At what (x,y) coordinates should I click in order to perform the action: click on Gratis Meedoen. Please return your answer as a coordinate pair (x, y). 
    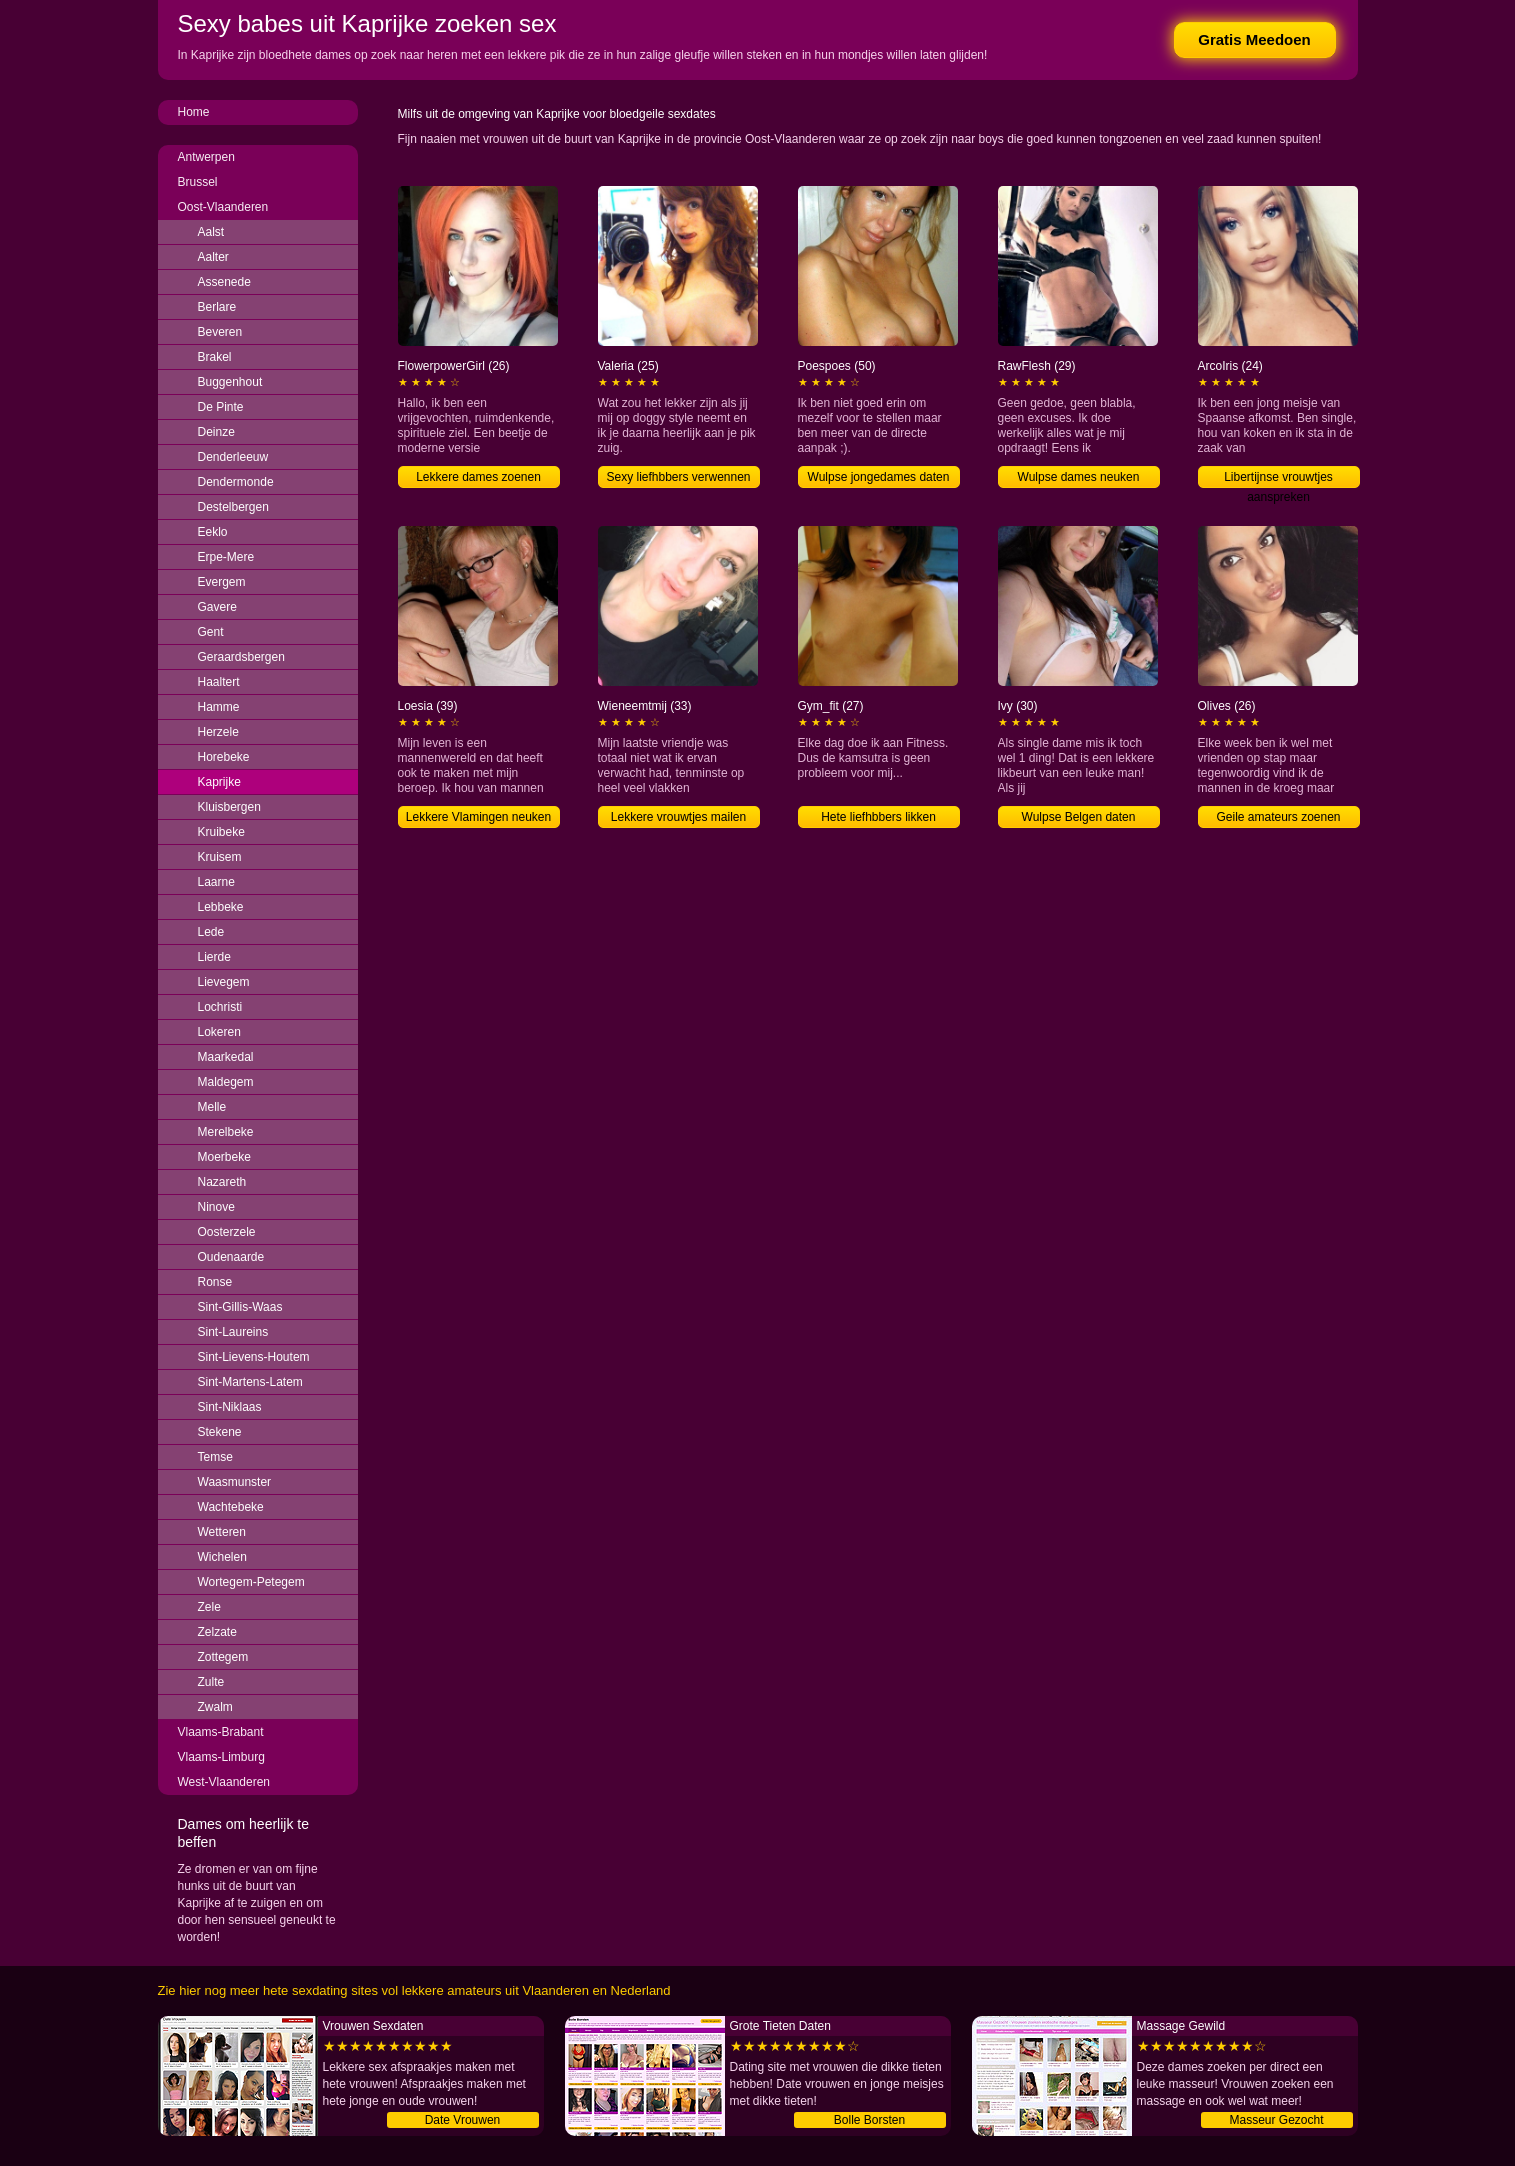
    Looking at the image, I should click on (1254, 39).